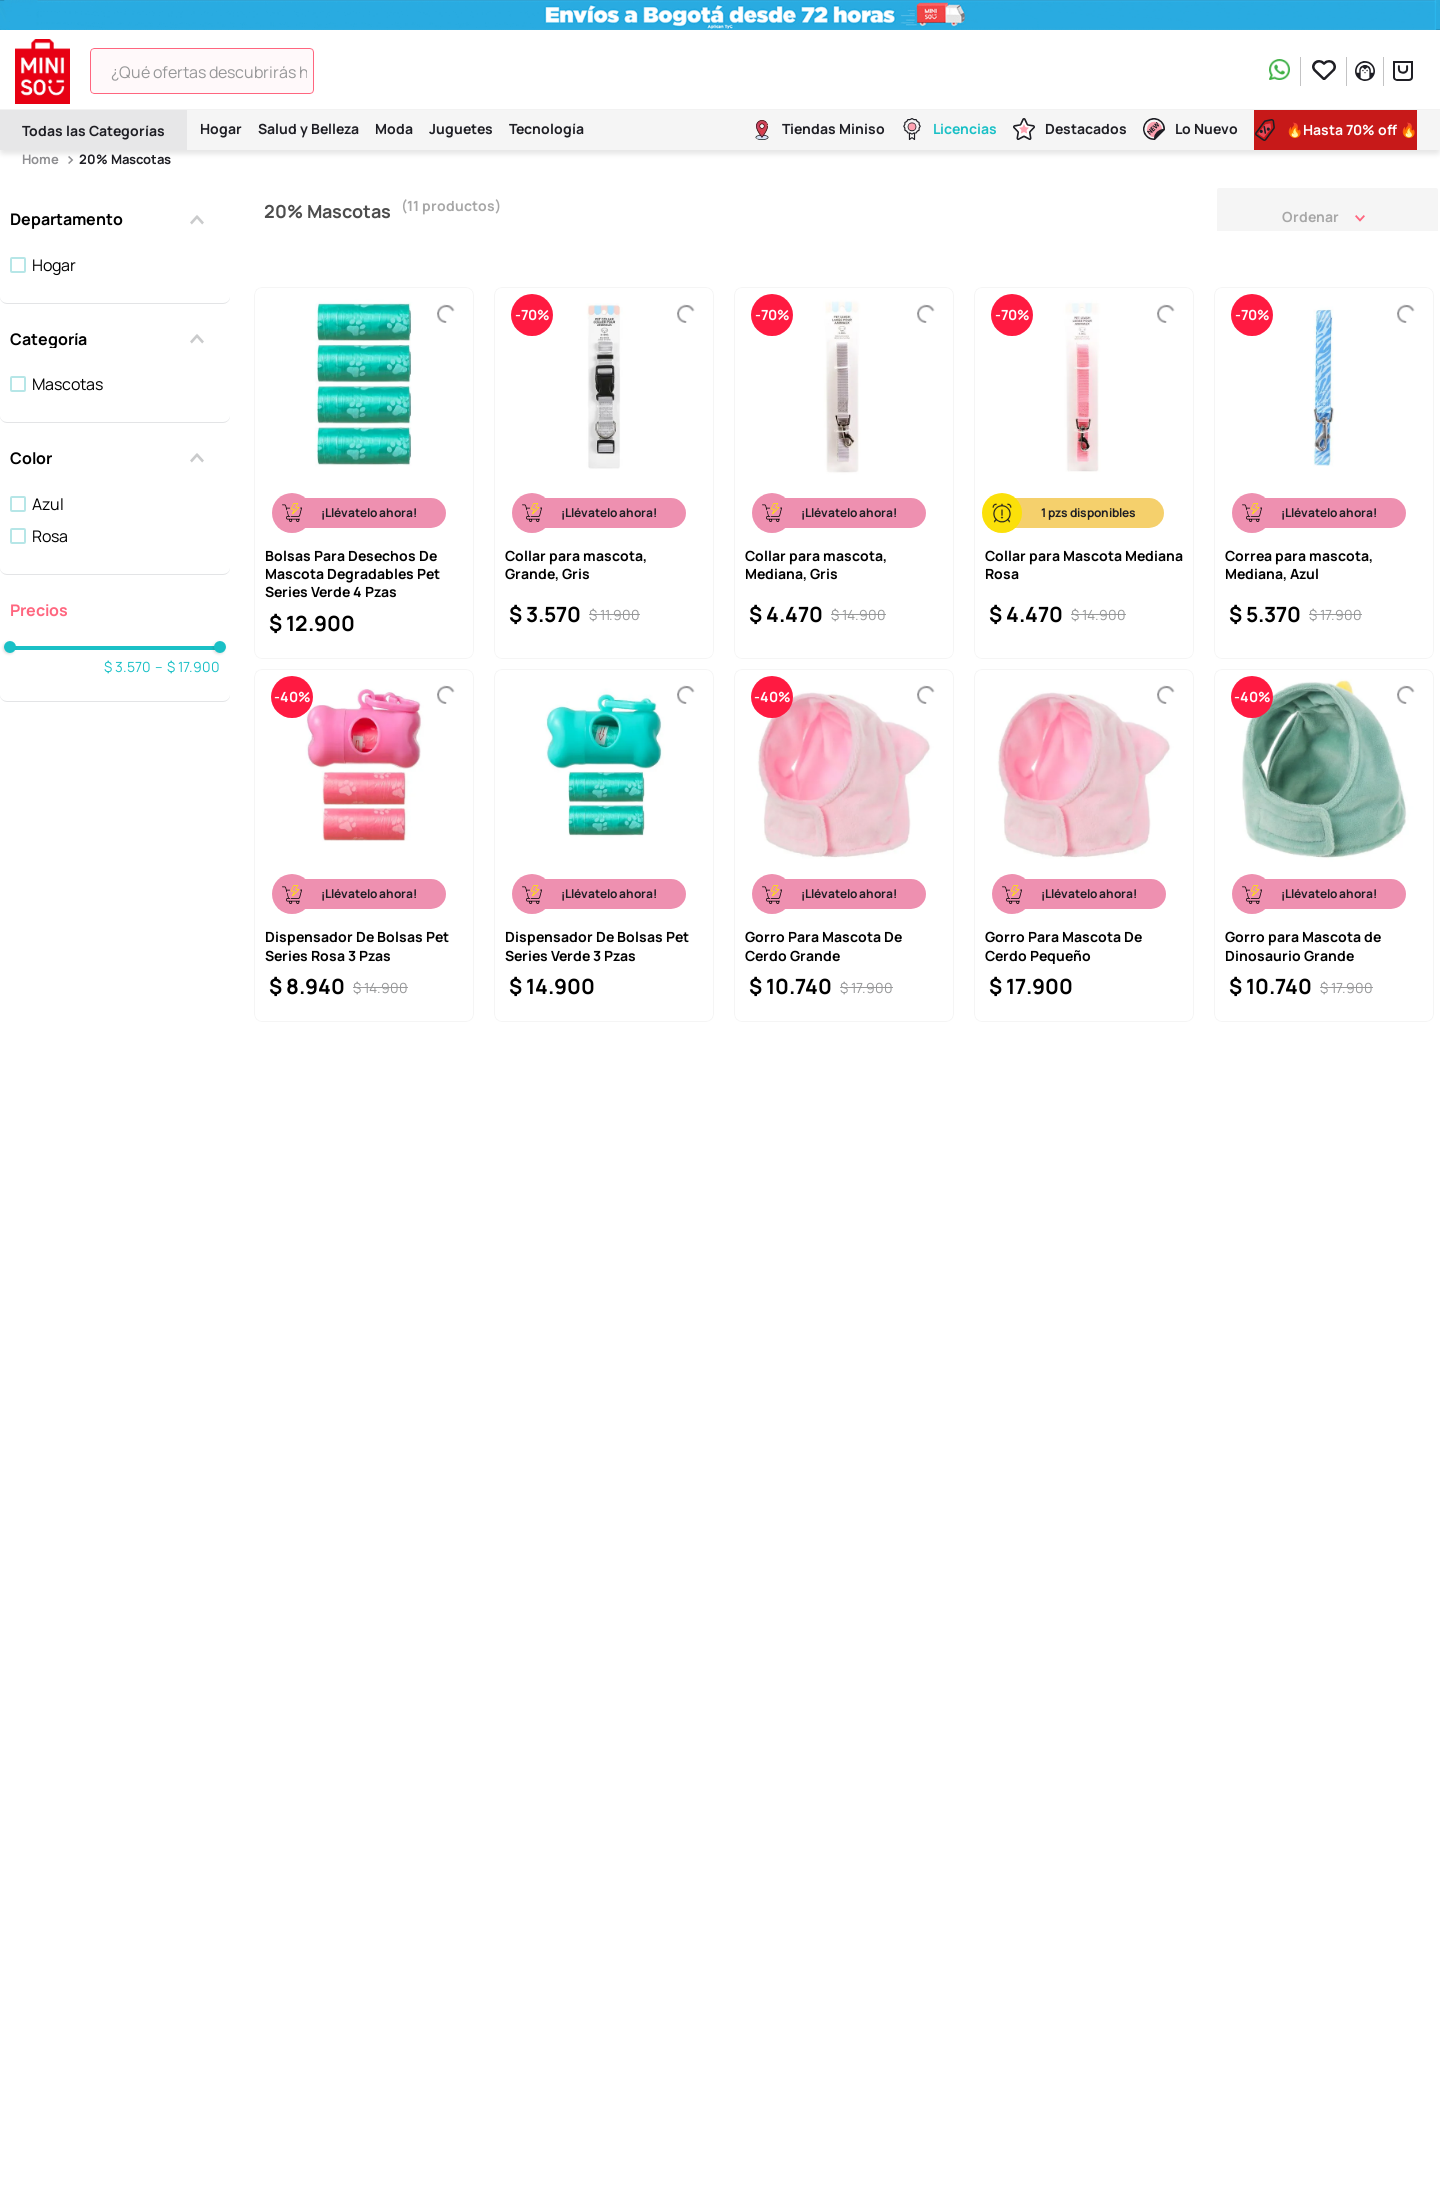 The height and width of the screenshot is (2208, 1440). I want to click on $ 17.900, so click(187, 667).